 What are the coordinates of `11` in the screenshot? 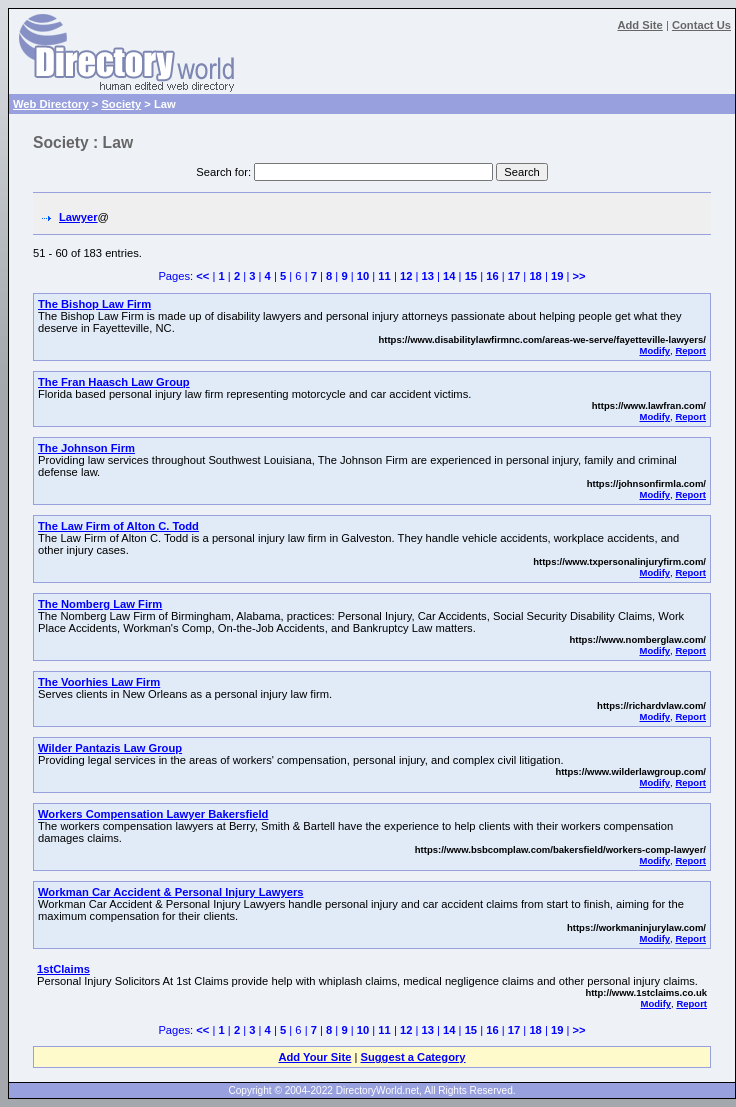 It's located at (384, 276).